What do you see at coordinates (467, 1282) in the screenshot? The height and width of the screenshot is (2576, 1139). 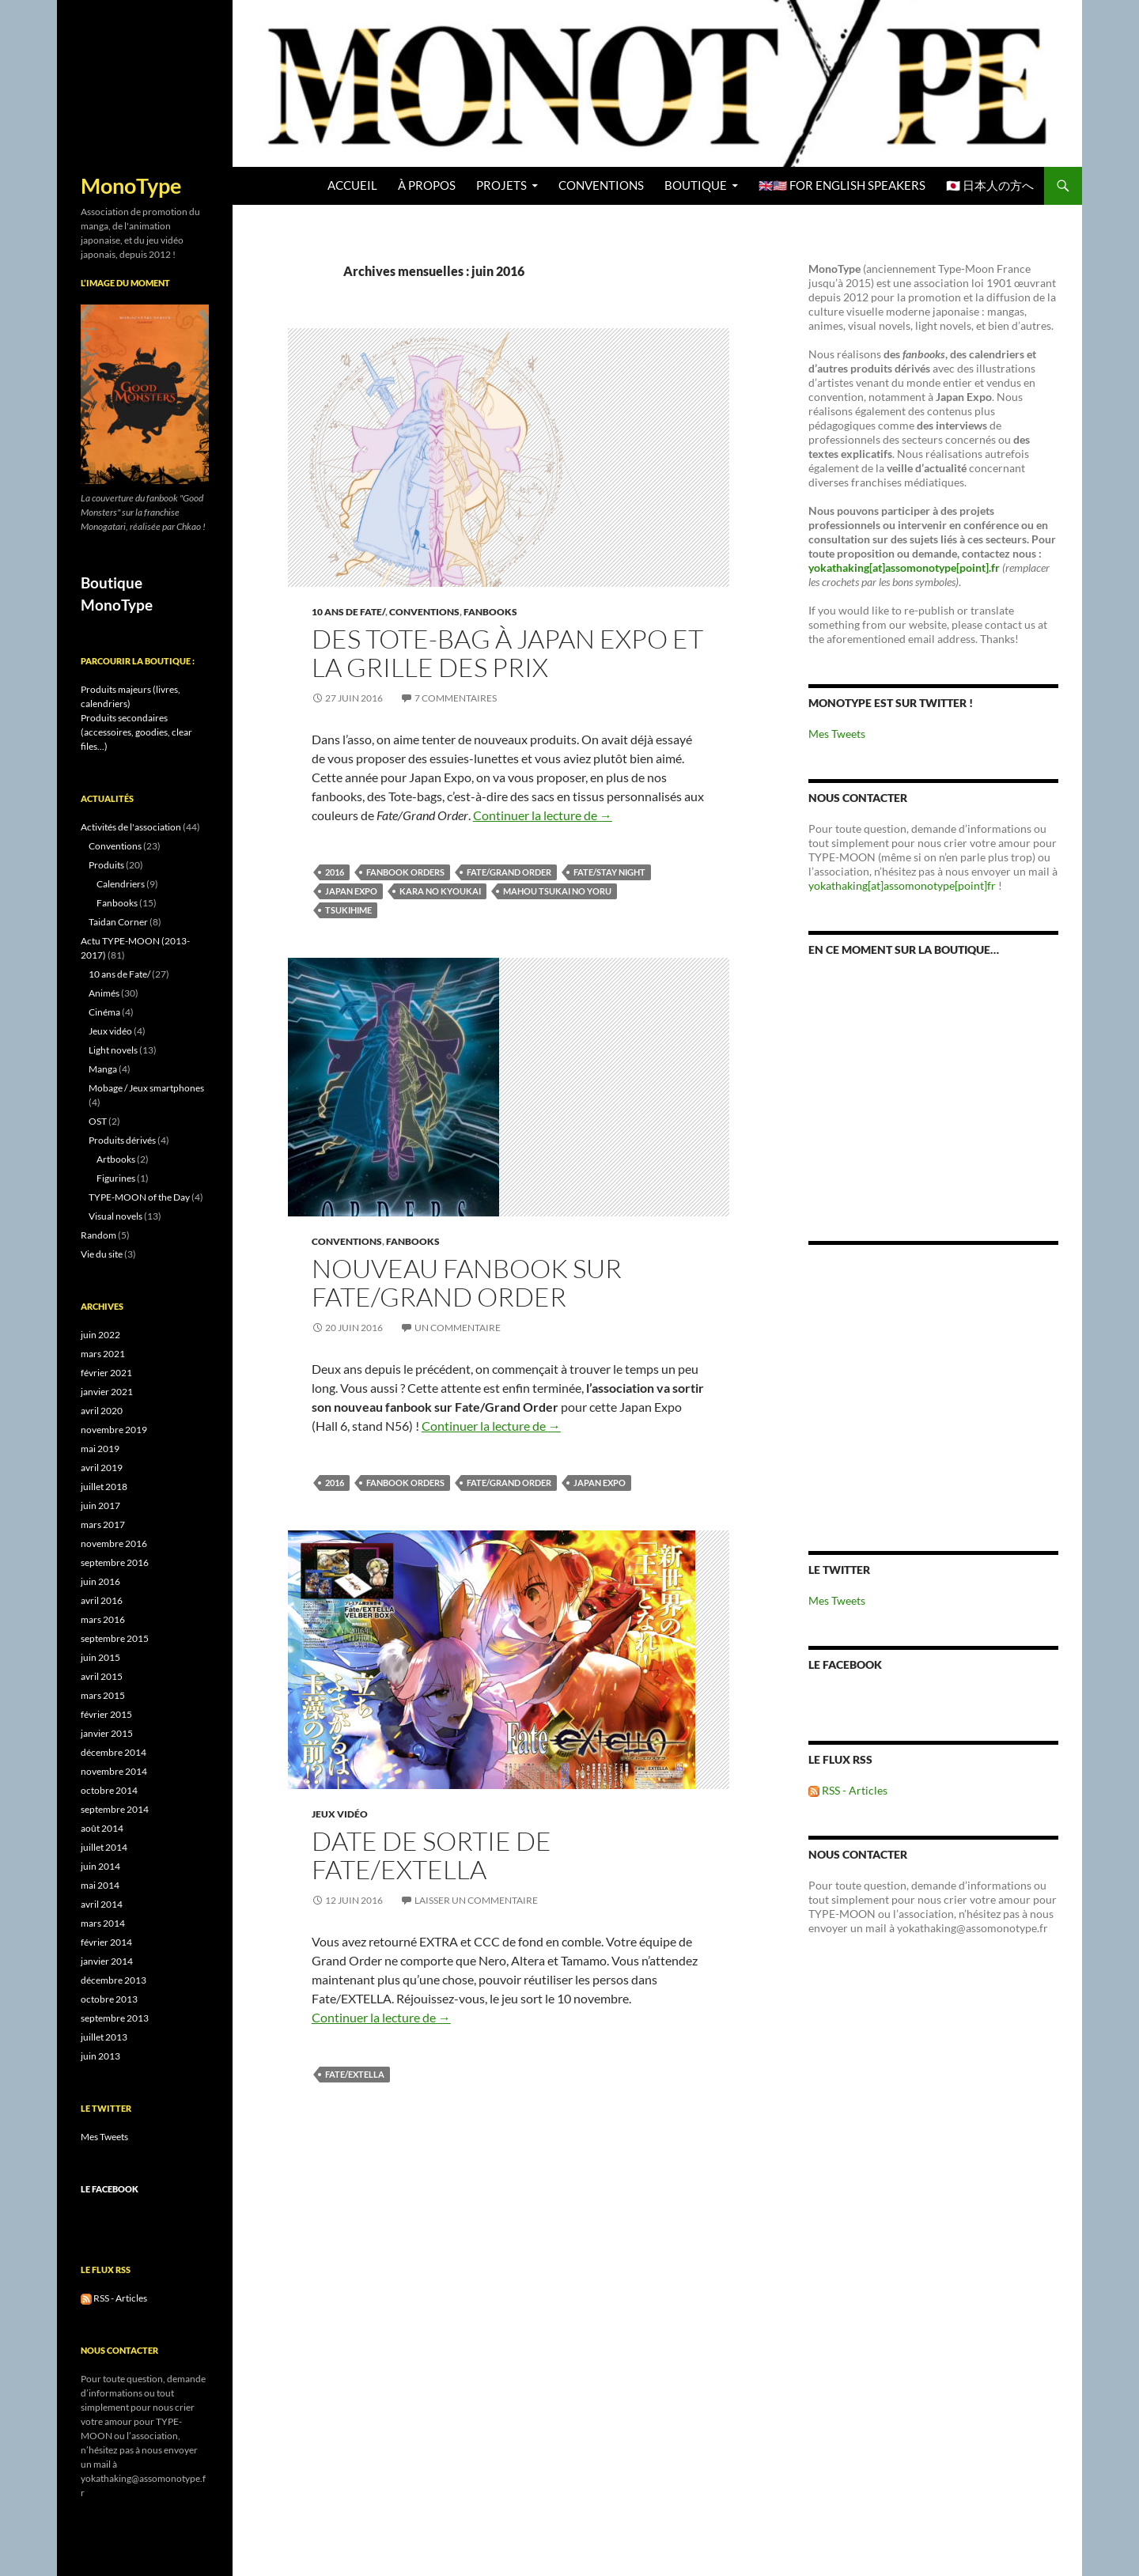 I see `Nouveau fanbook sur Fate/Grand Order` at bounding box center [467, 1282].